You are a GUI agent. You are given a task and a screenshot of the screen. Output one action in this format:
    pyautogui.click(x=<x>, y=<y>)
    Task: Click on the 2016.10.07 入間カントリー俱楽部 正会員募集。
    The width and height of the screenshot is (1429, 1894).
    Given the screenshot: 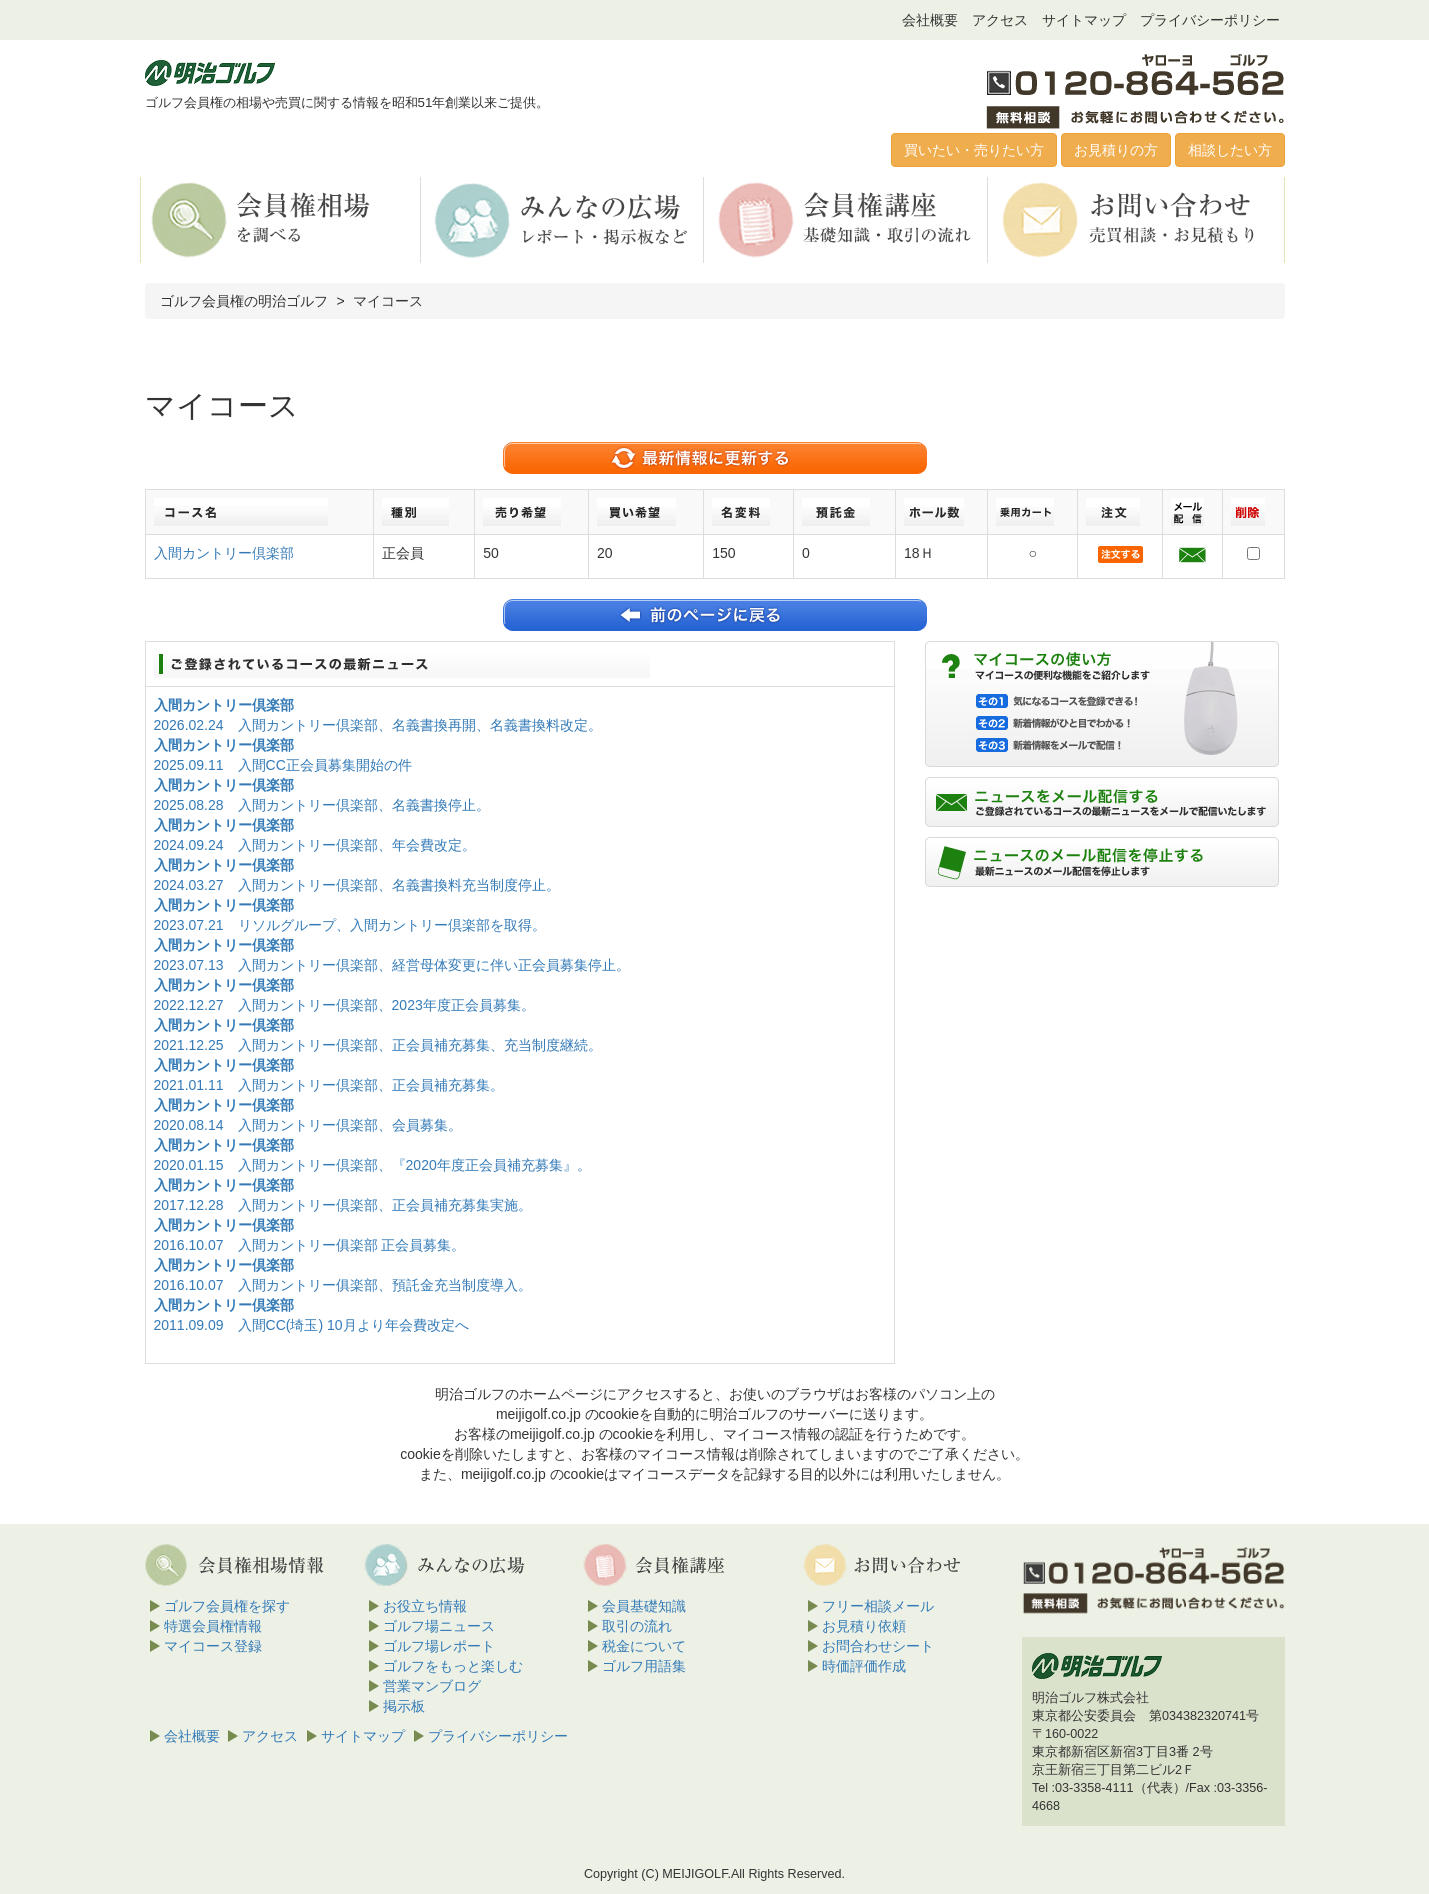 What is the action you would take?
    pyautogui.click(x=310, y=1245)
    